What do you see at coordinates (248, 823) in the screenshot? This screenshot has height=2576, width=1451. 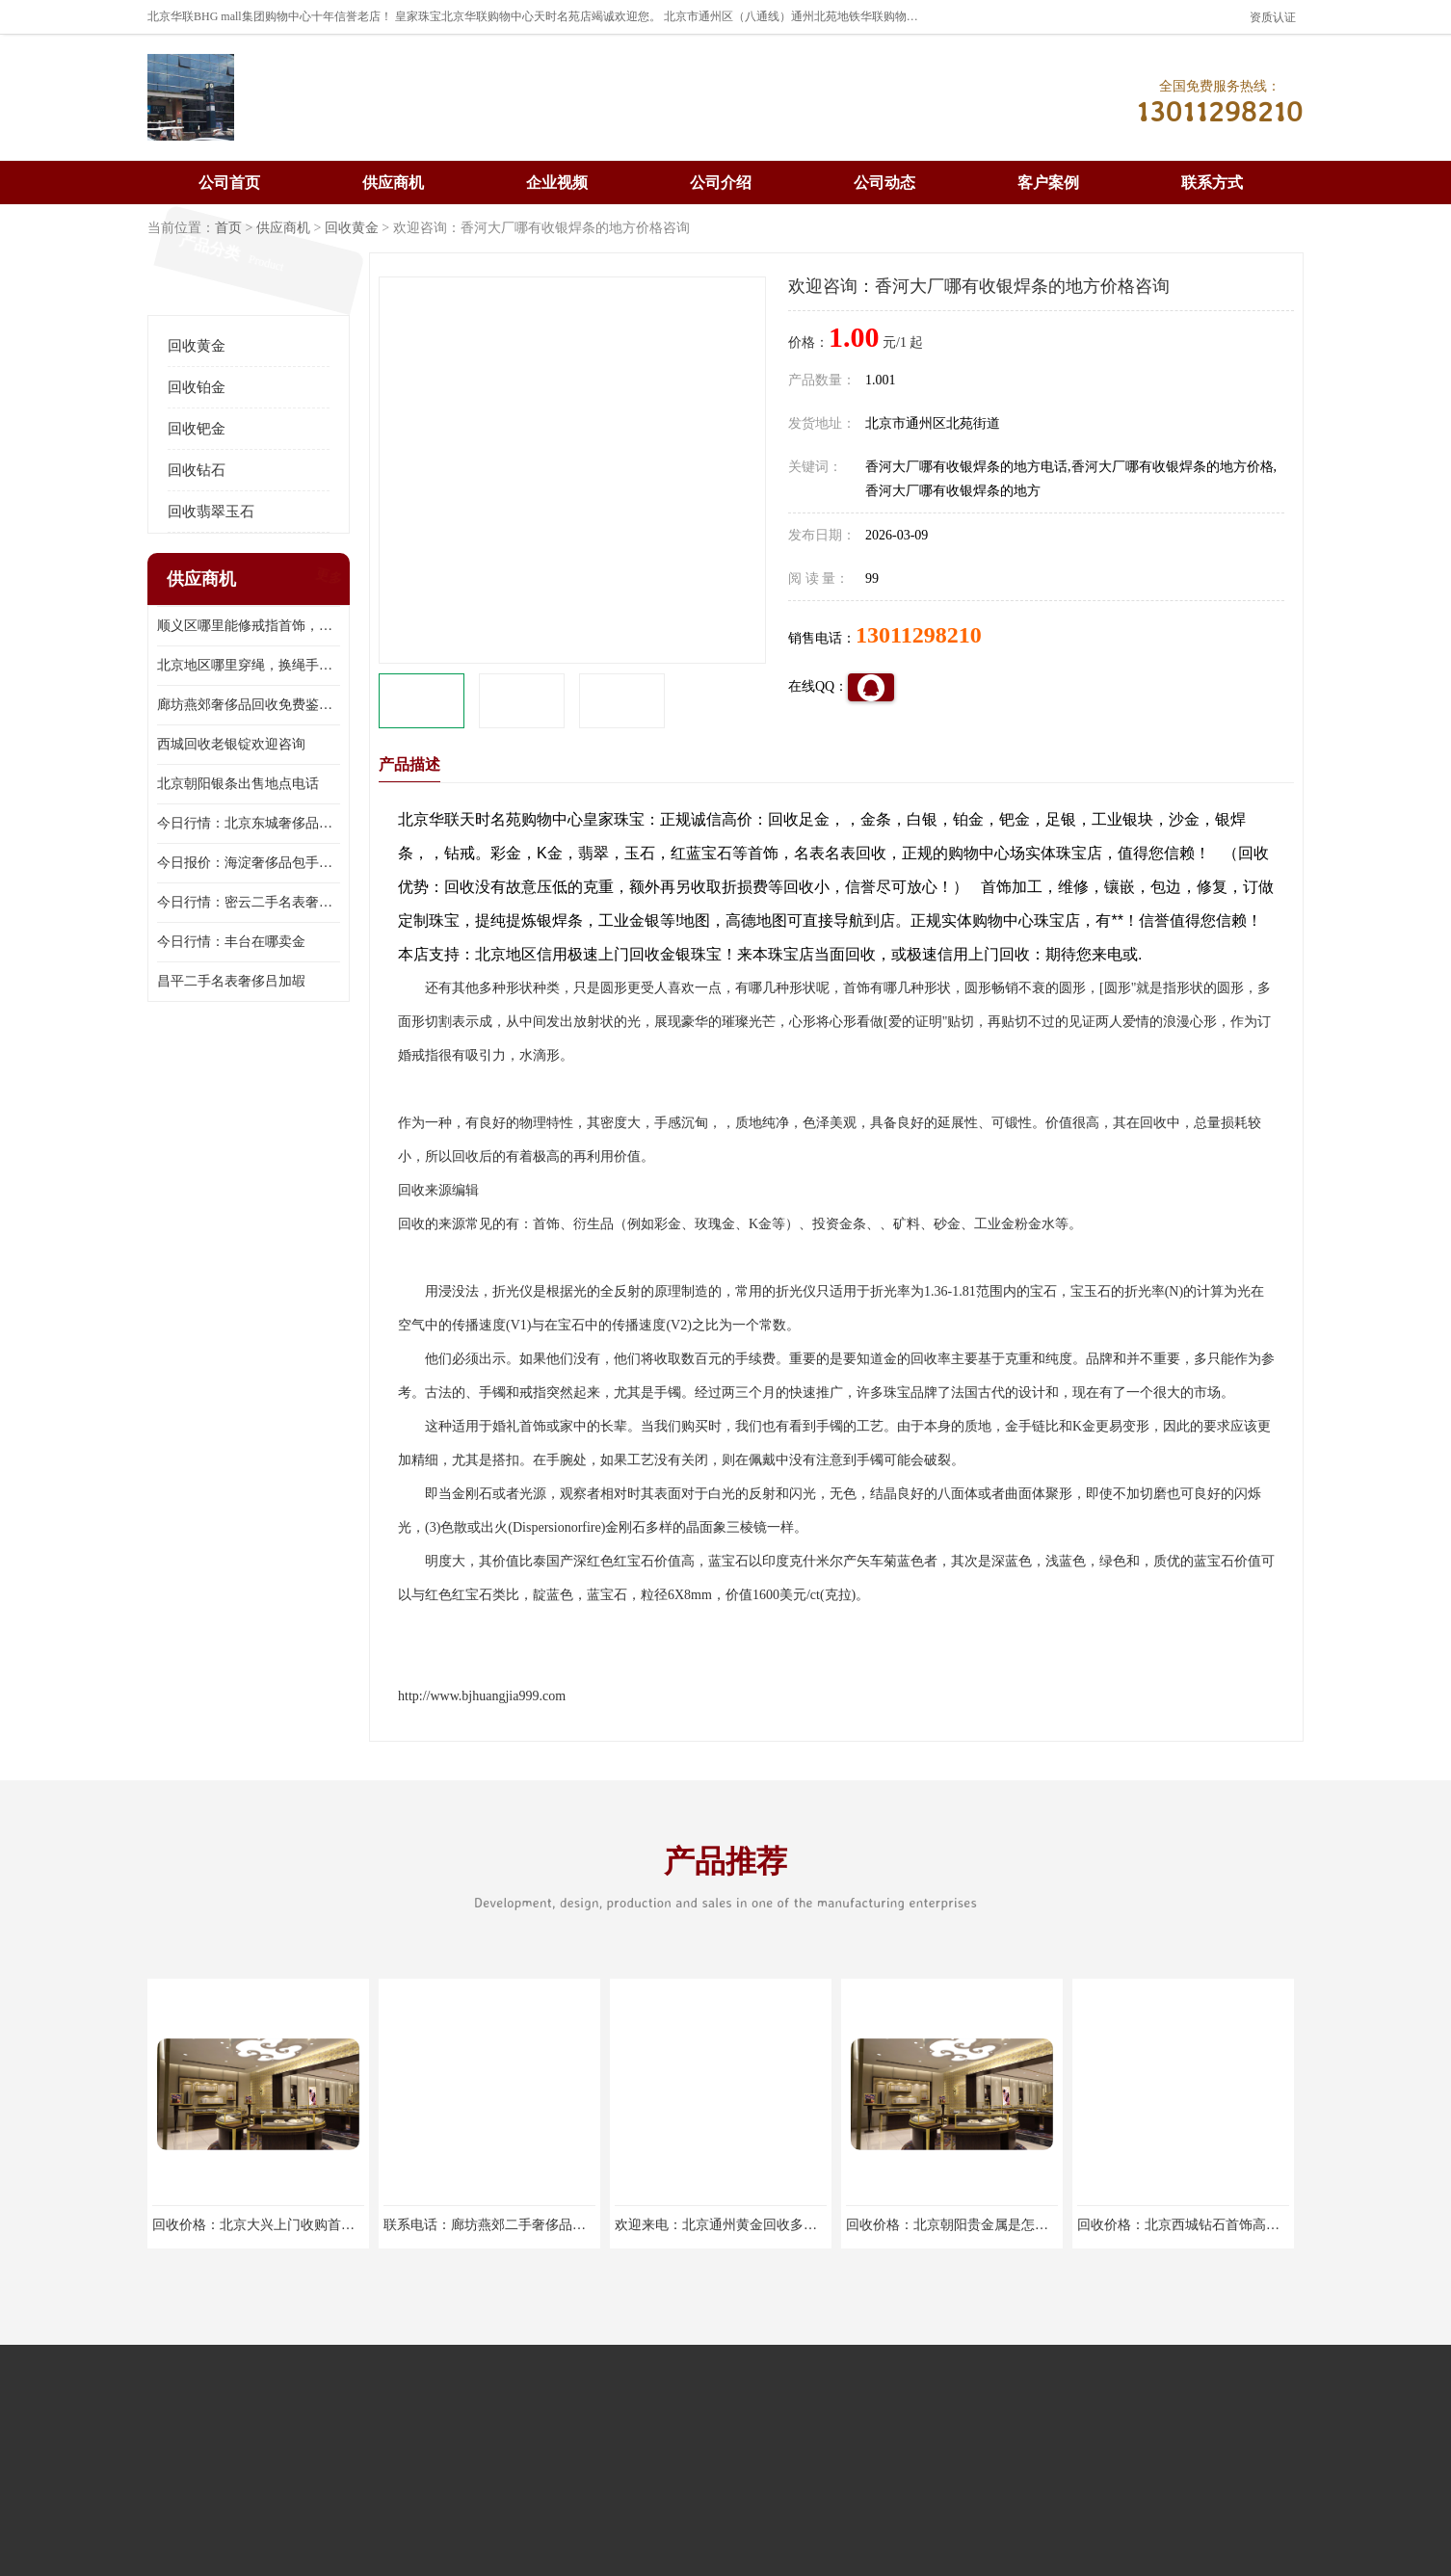 I see `今日行情：北京东城奢侈品包手表商家电话` at bounding box center [248, 823].